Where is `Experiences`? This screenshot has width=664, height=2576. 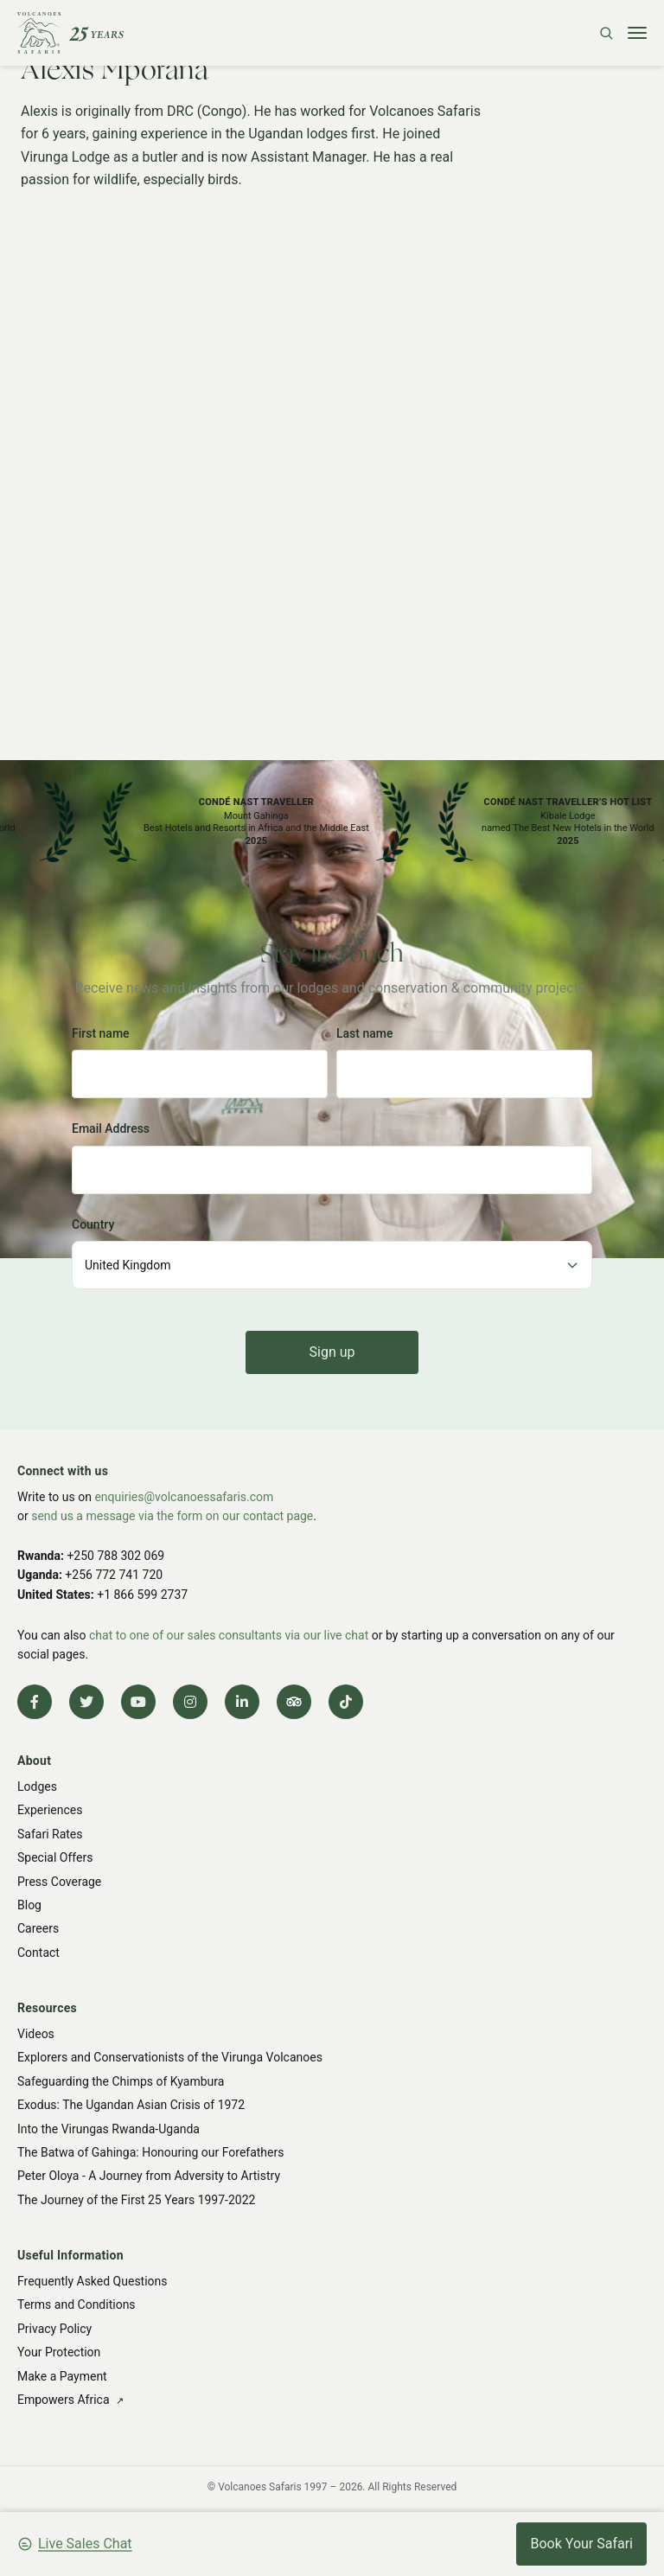 Experiences is located at coordinates (49, 1811).